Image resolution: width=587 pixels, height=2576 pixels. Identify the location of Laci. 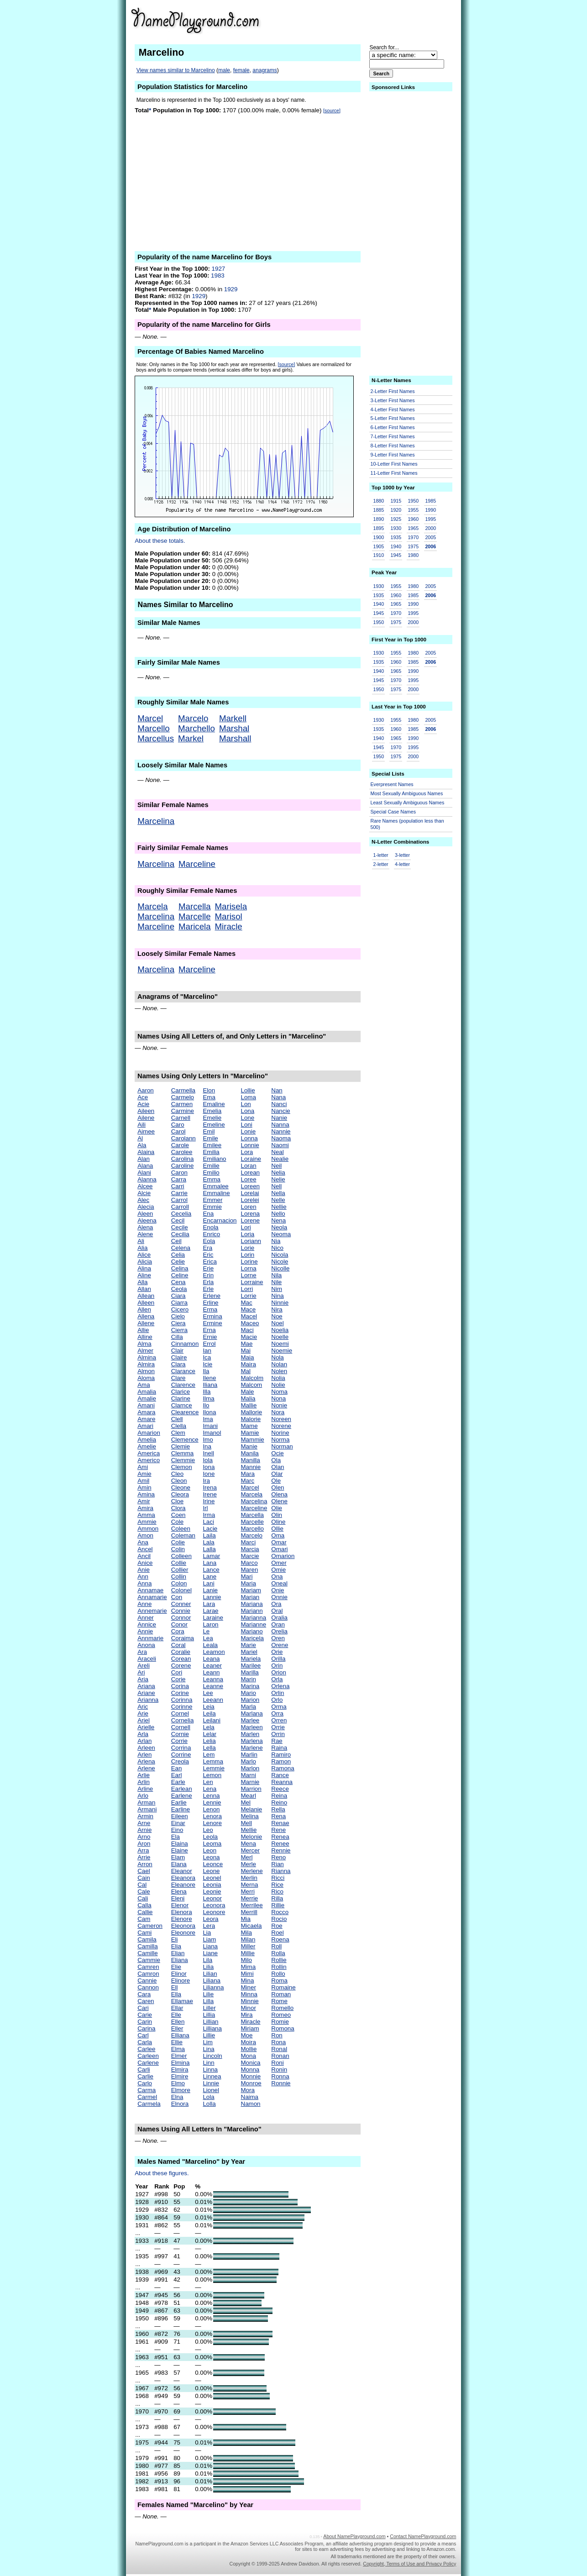
(208, 1521).